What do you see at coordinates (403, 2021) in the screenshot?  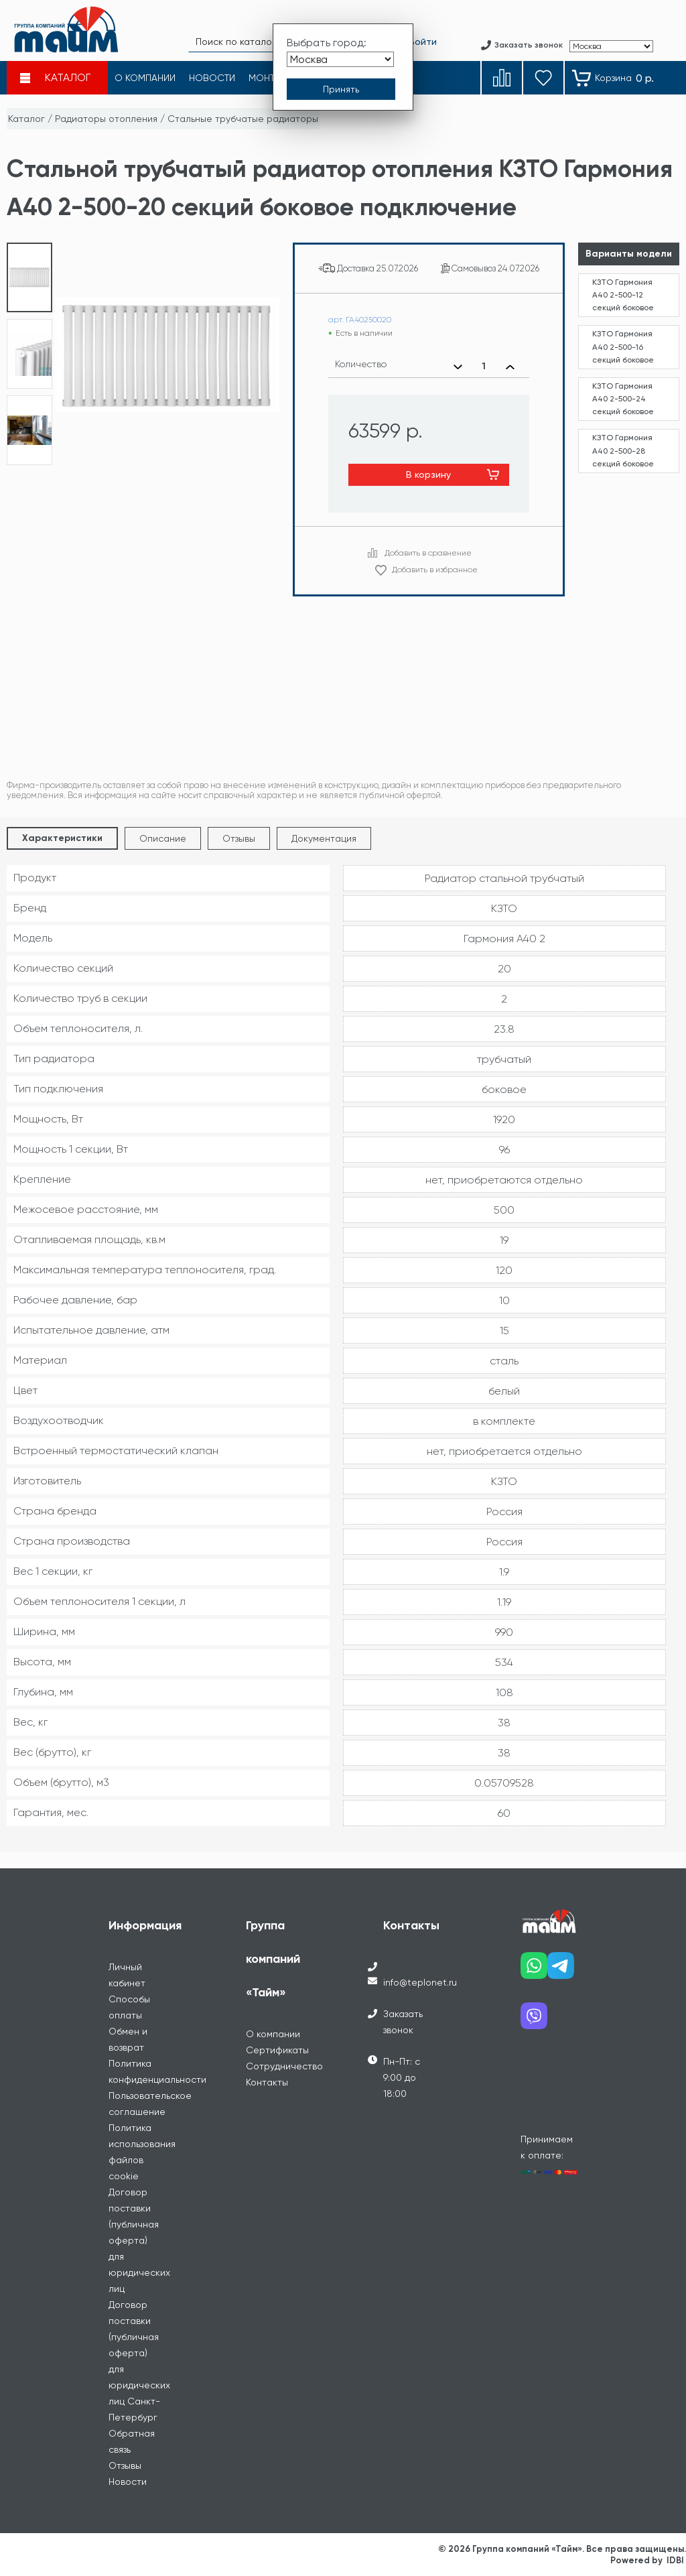 I see `Заказать звонок` at bounding box center [403, 2021].